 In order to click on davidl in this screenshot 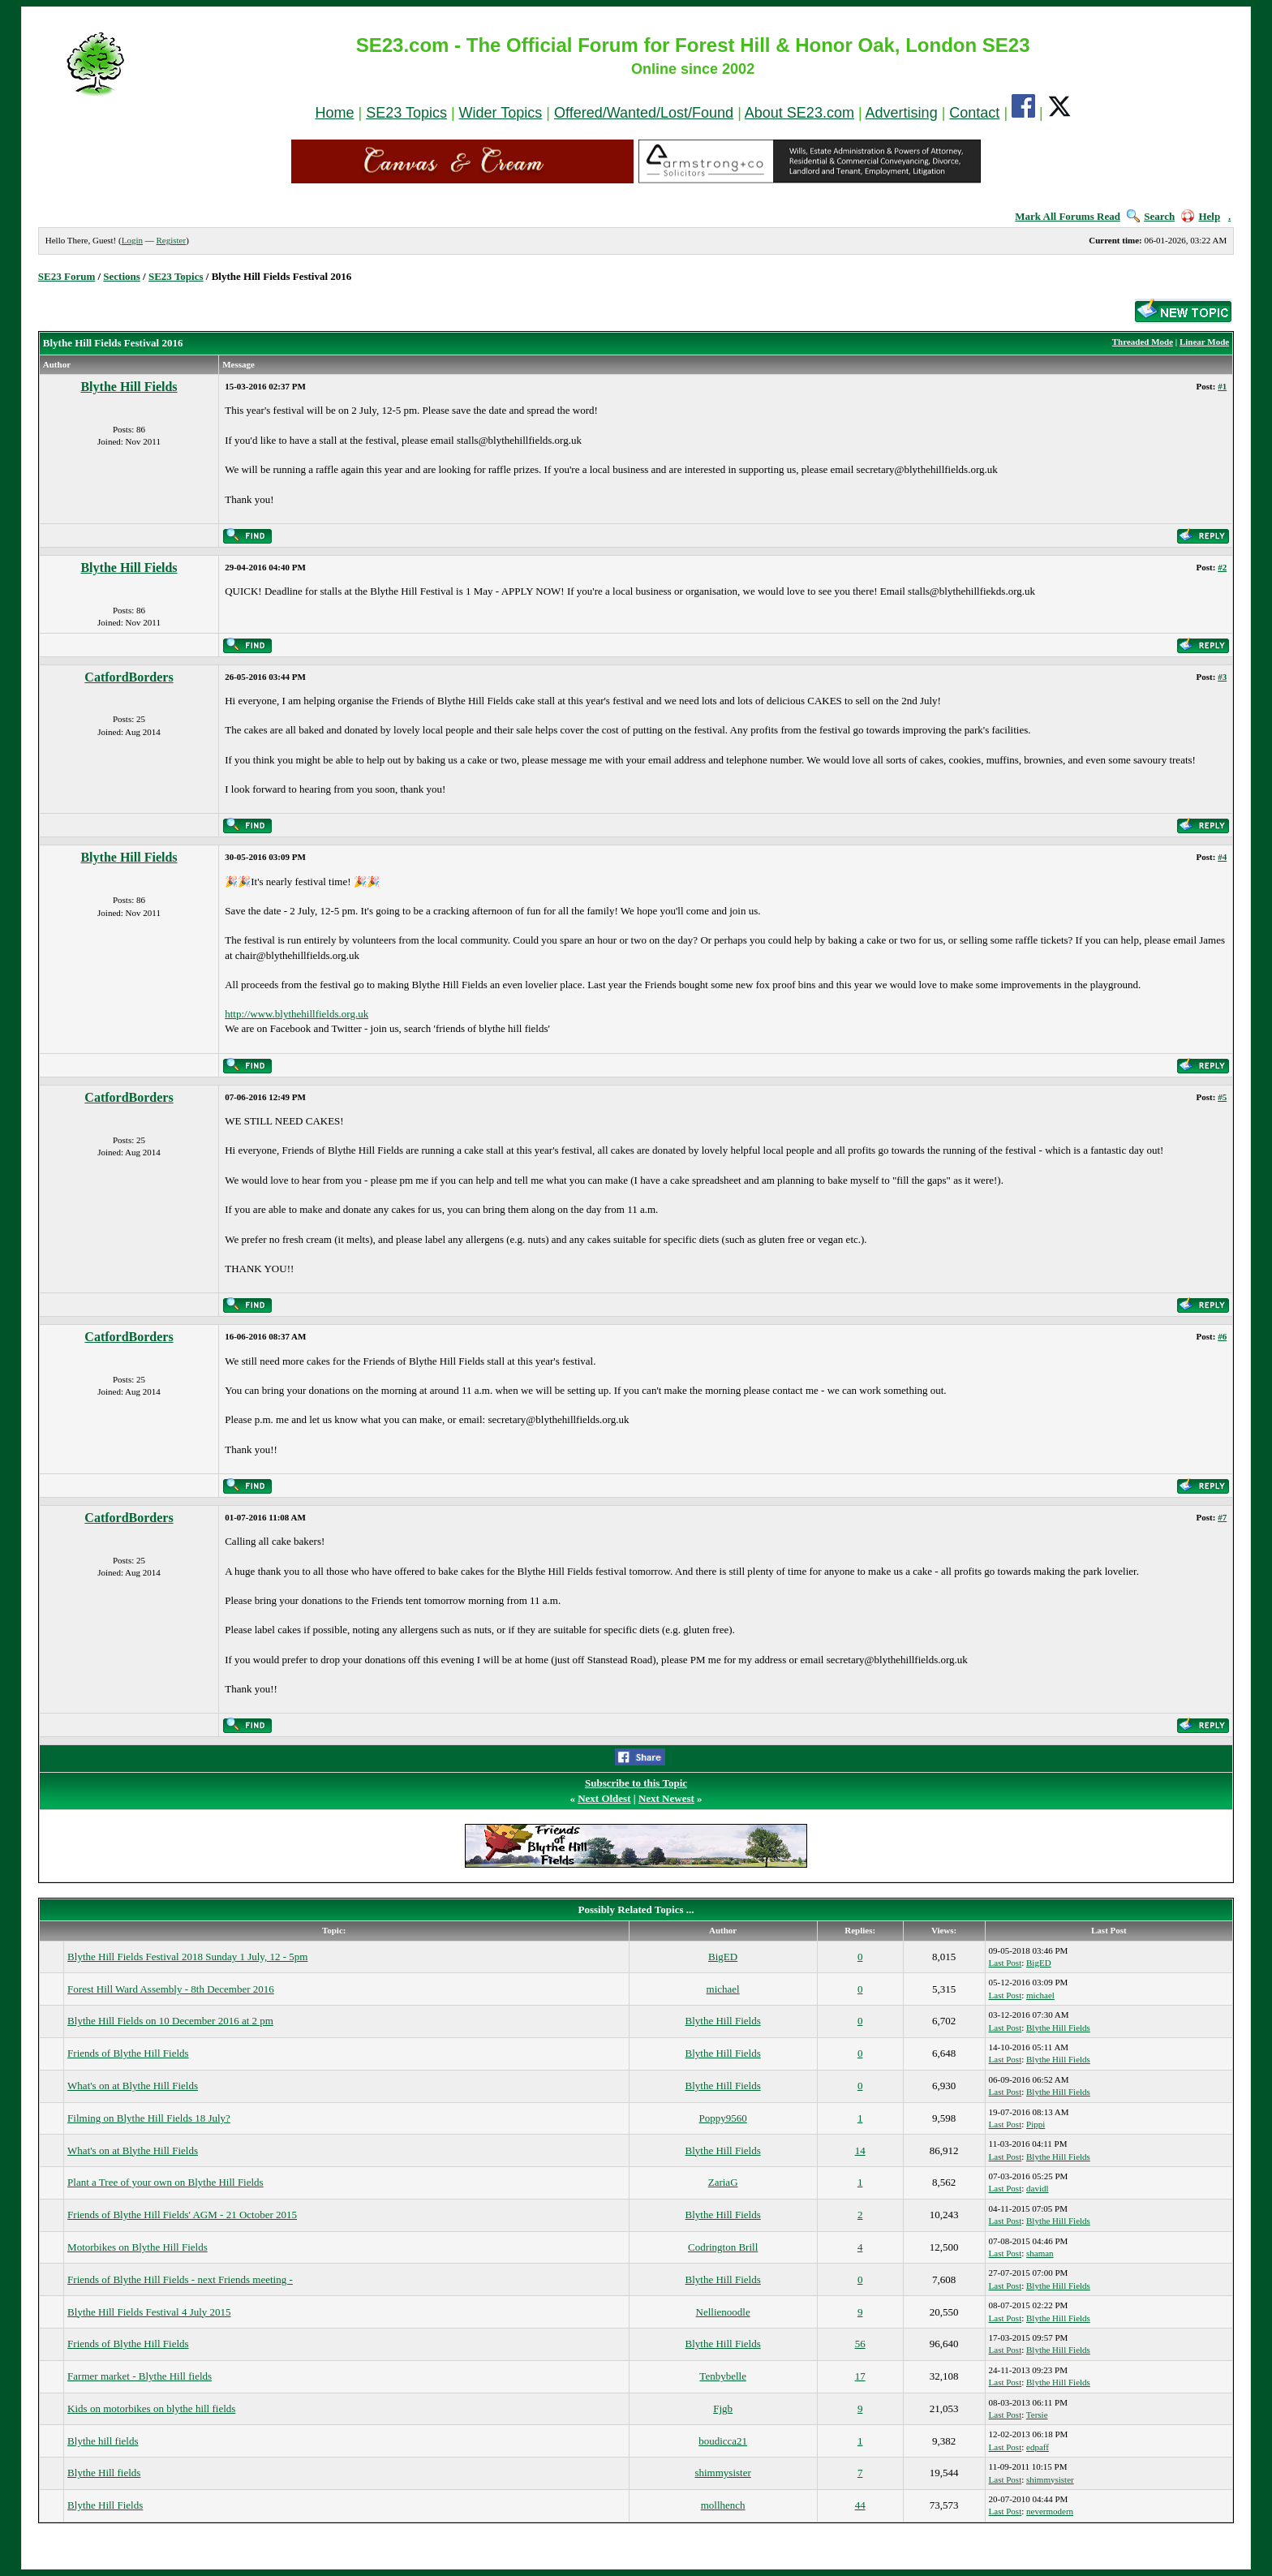, I will do `click(1037, 2188)`.